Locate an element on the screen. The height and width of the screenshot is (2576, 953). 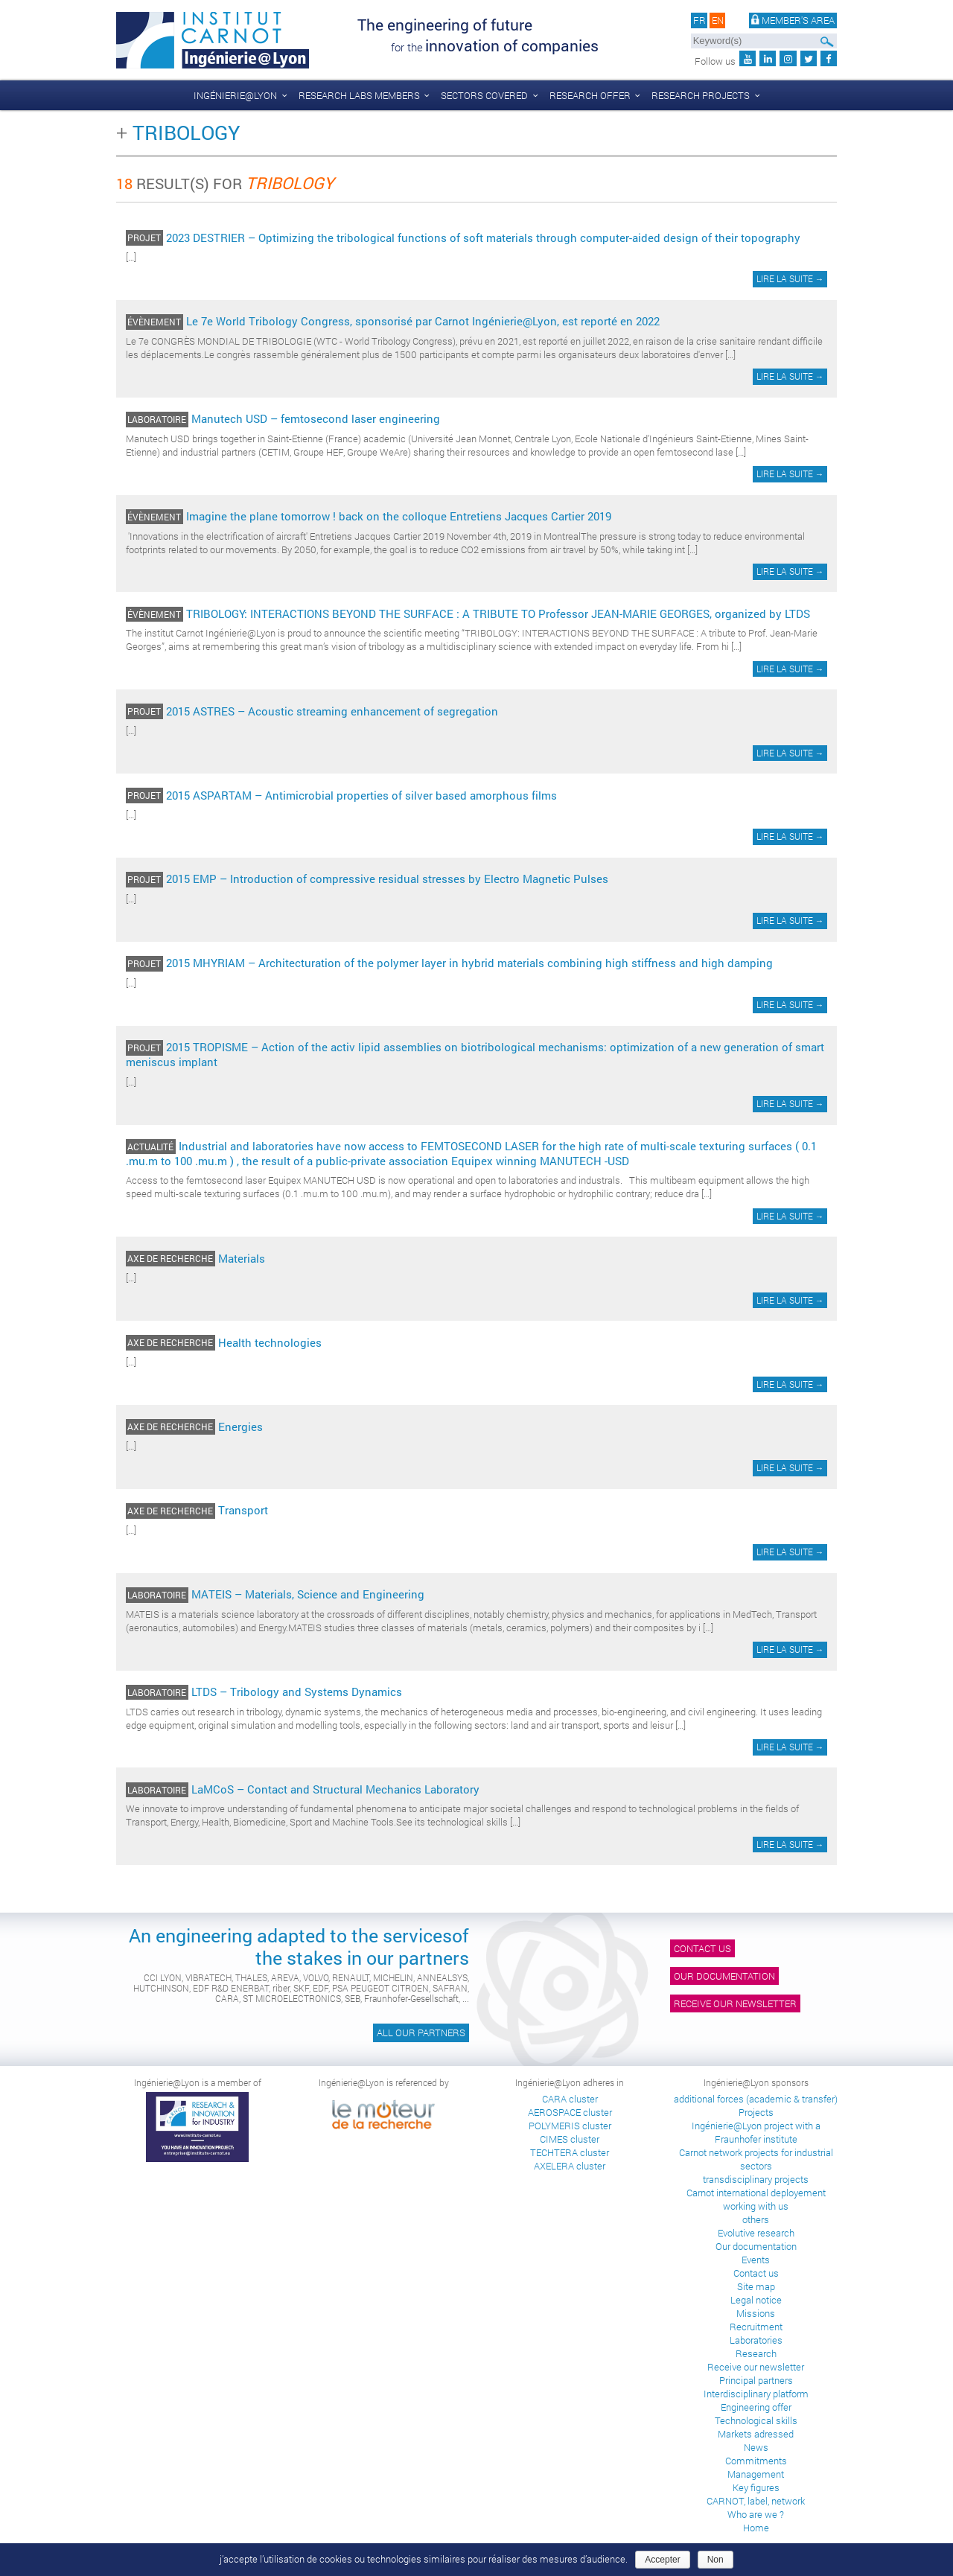
Management is located at coordinates (755, 2474).